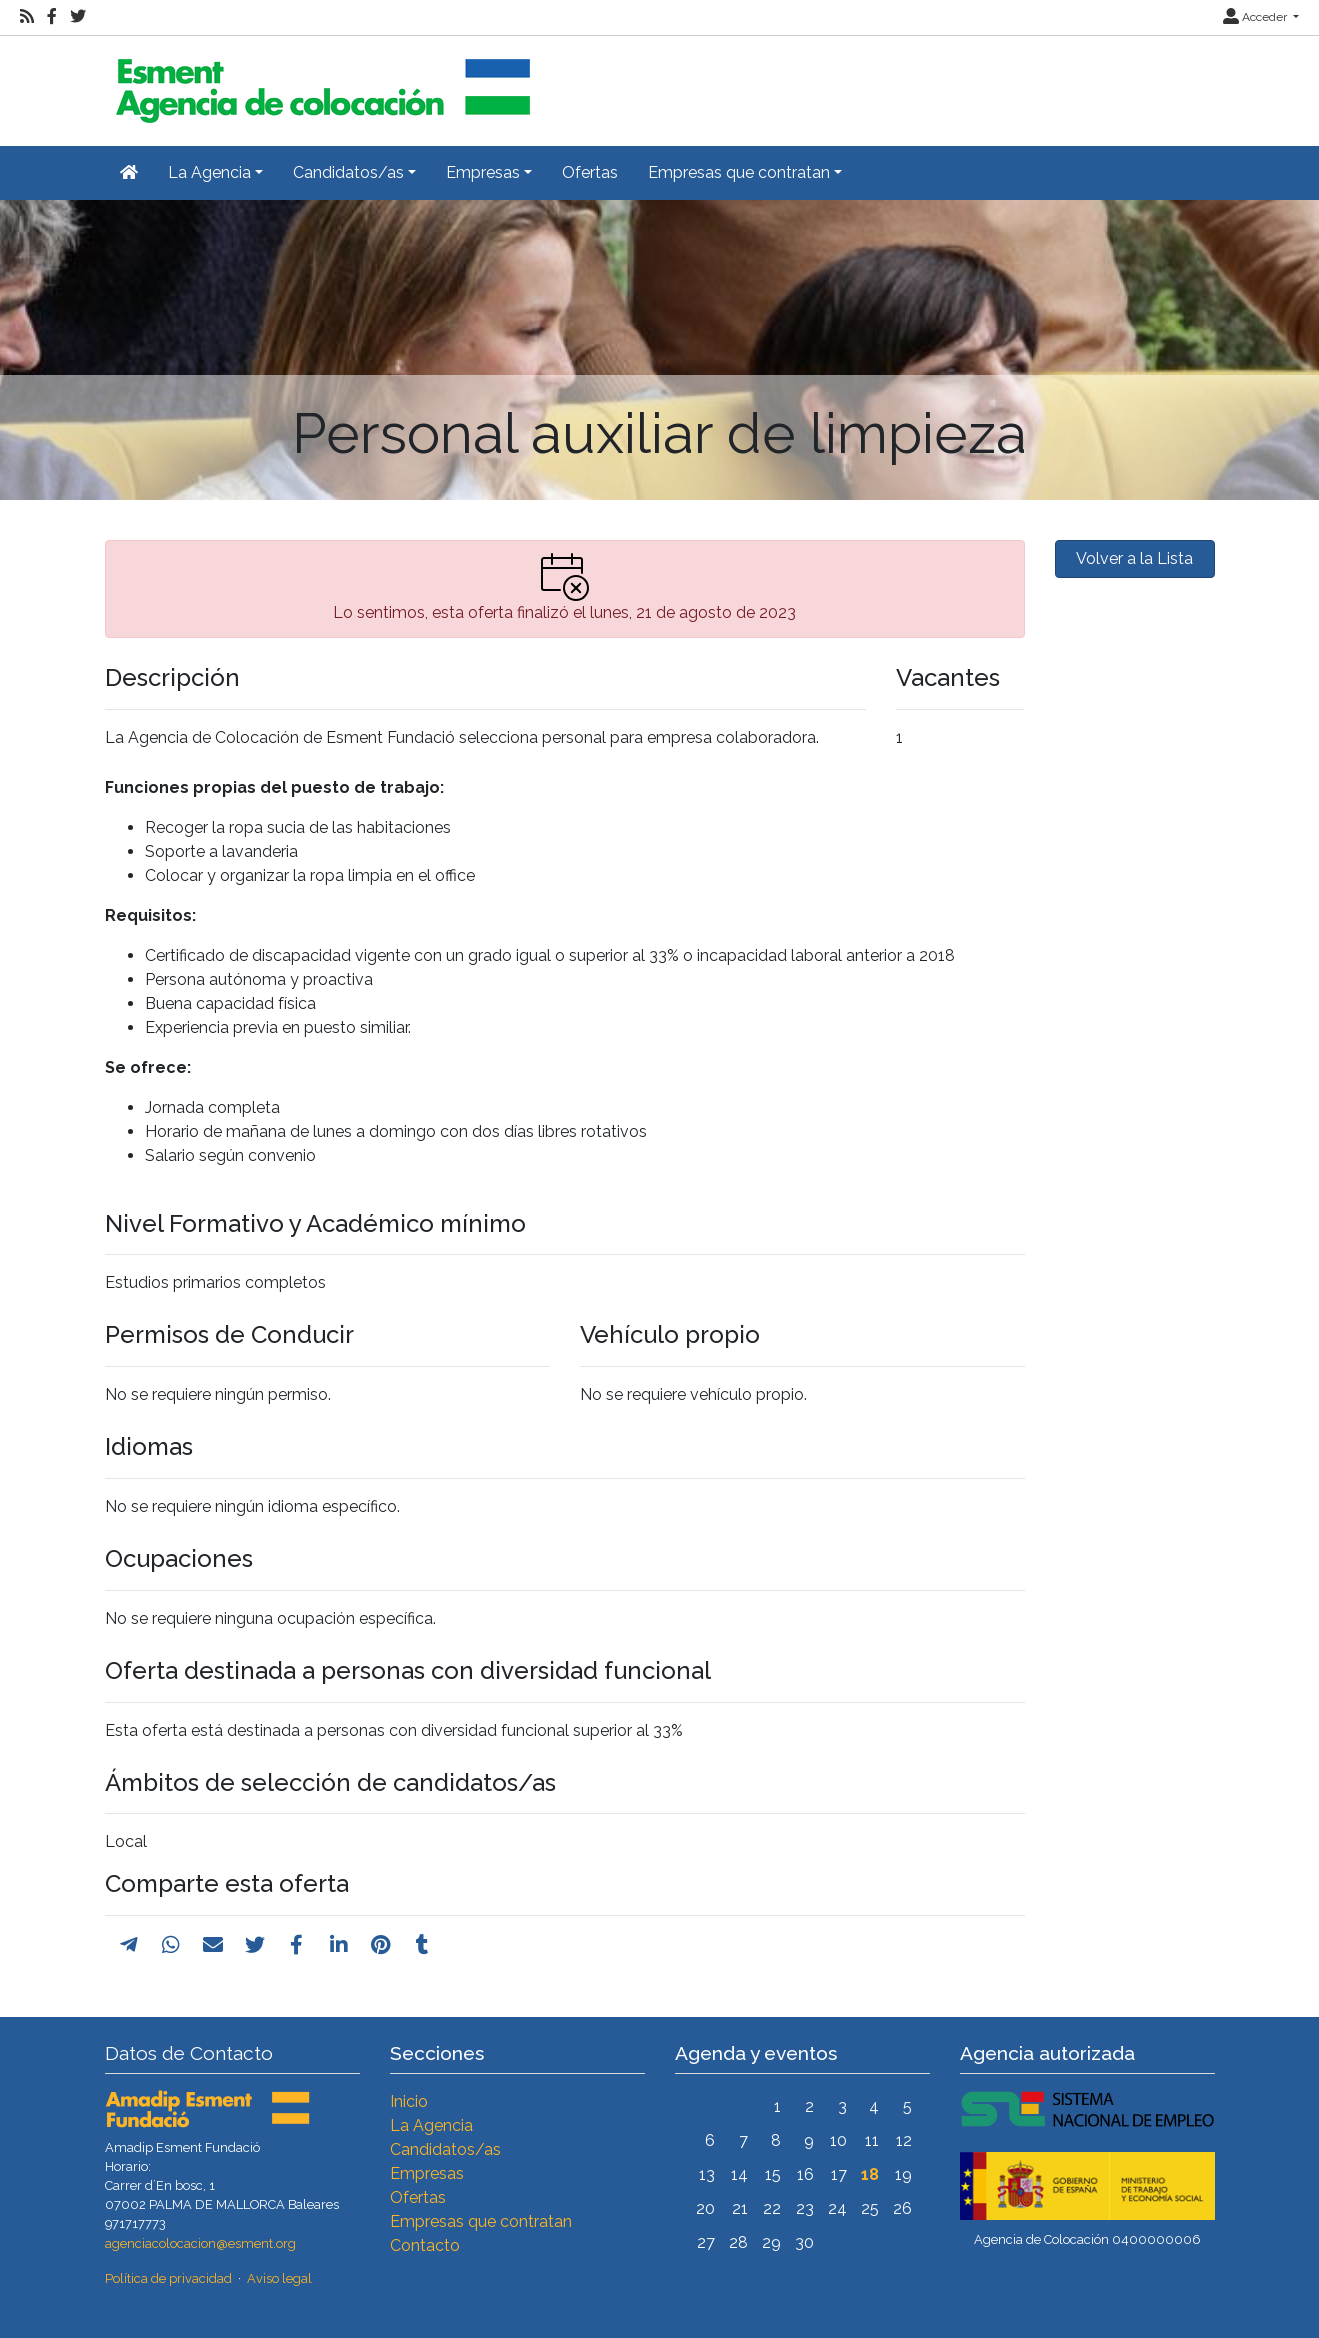 Image resolution: width=1319 pixels, height=2338 pixels. I want to click on La Agencia [button], so click(209, 172).